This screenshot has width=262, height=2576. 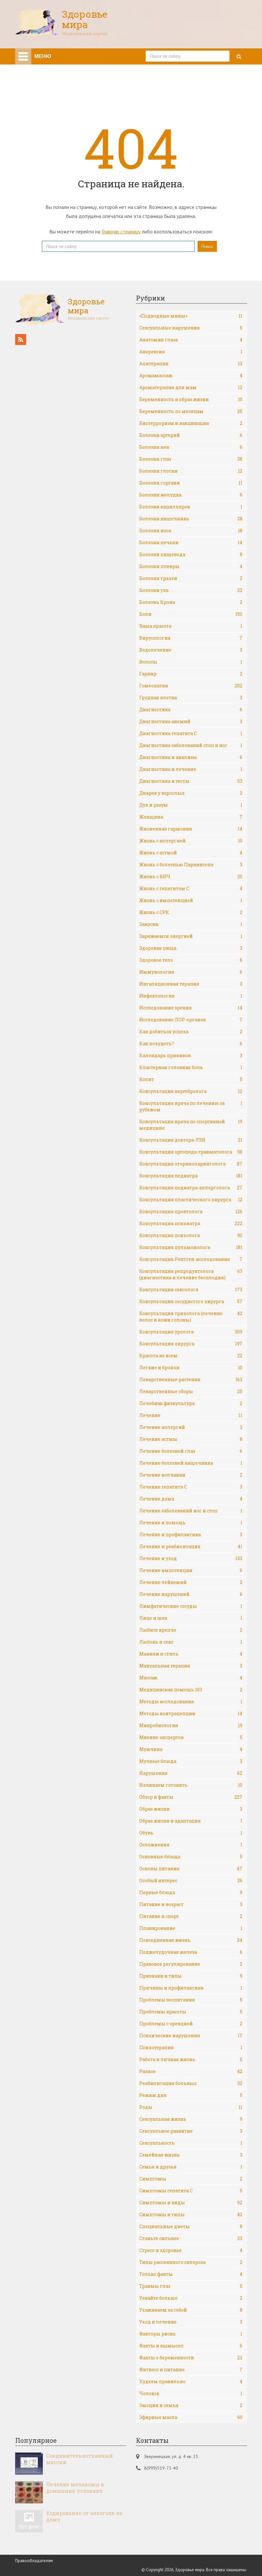 What do you see at coordinates (190, 2381) in the screenshot?
I see `Худеем правильно` at bounding box center [190, 2381].